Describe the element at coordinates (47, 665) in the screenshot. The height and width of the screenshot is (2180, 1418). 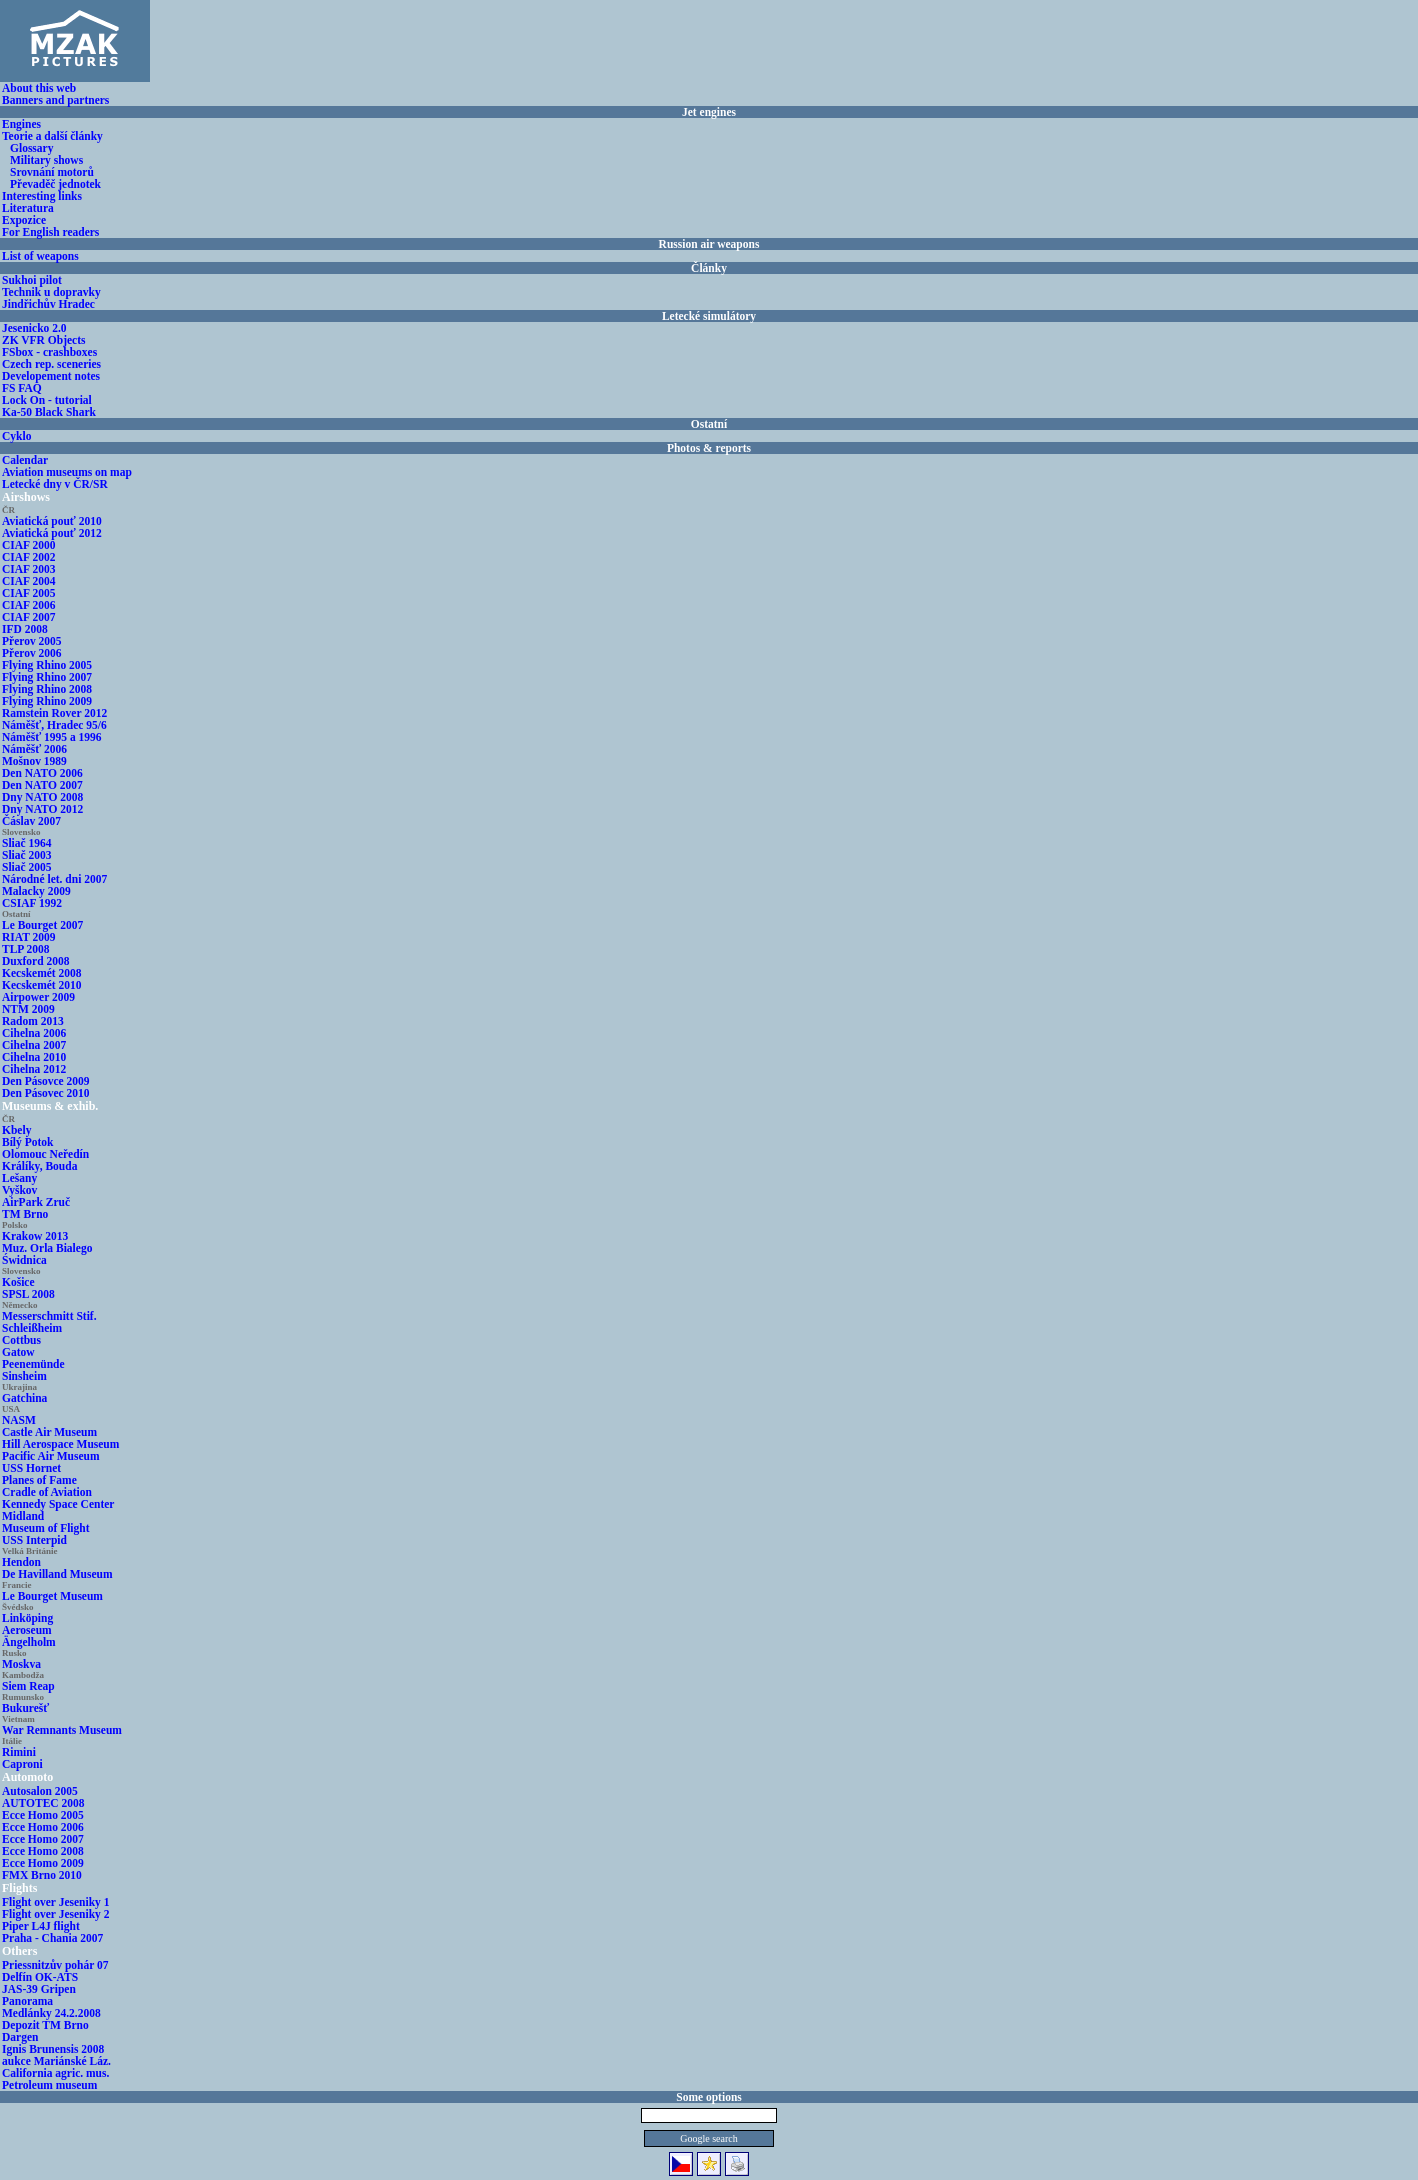
I see `Flying Rhino 2005` at that location.